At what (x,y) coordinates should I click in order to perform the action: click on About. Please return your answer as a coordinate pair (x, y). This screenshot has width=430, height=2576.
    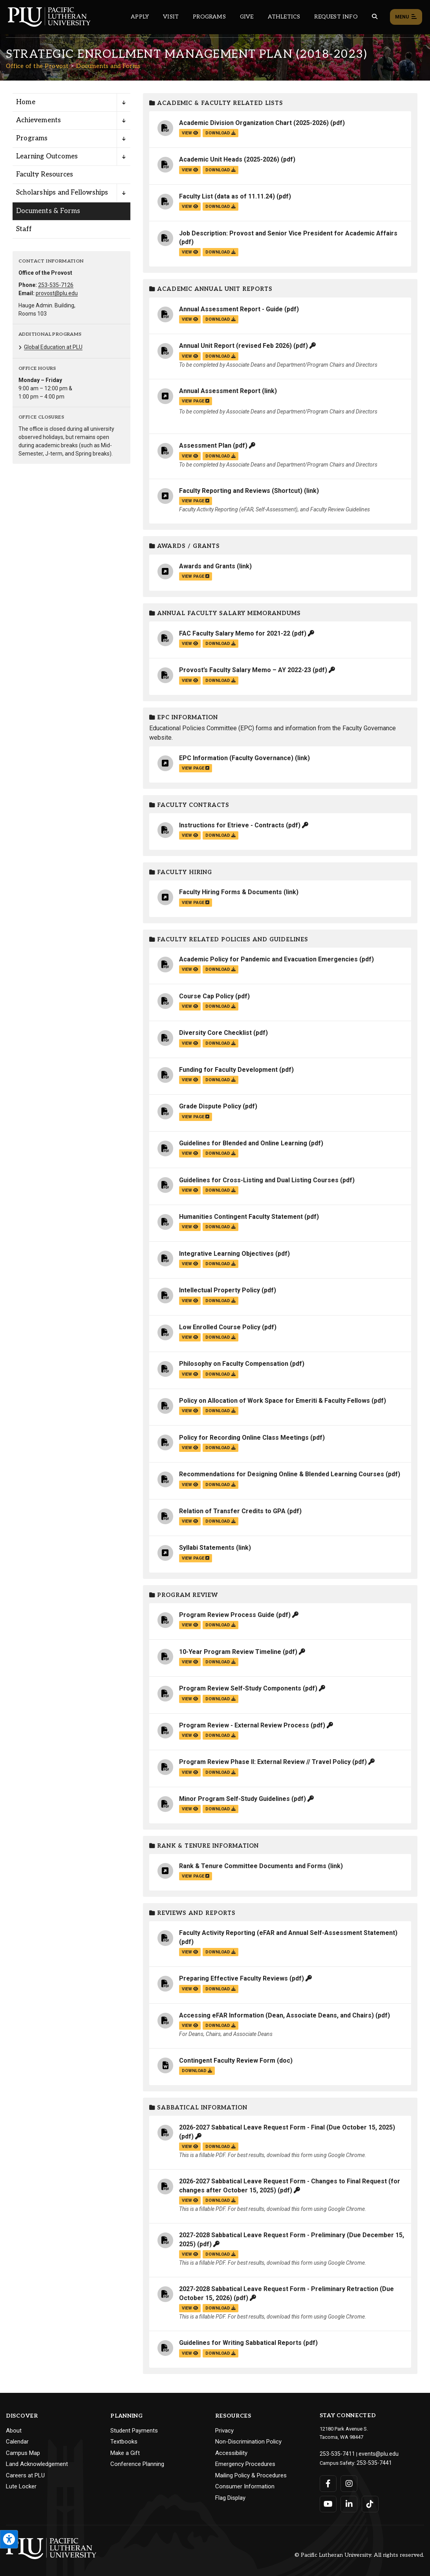
    Looking at the image, I should click on (14, 2430).